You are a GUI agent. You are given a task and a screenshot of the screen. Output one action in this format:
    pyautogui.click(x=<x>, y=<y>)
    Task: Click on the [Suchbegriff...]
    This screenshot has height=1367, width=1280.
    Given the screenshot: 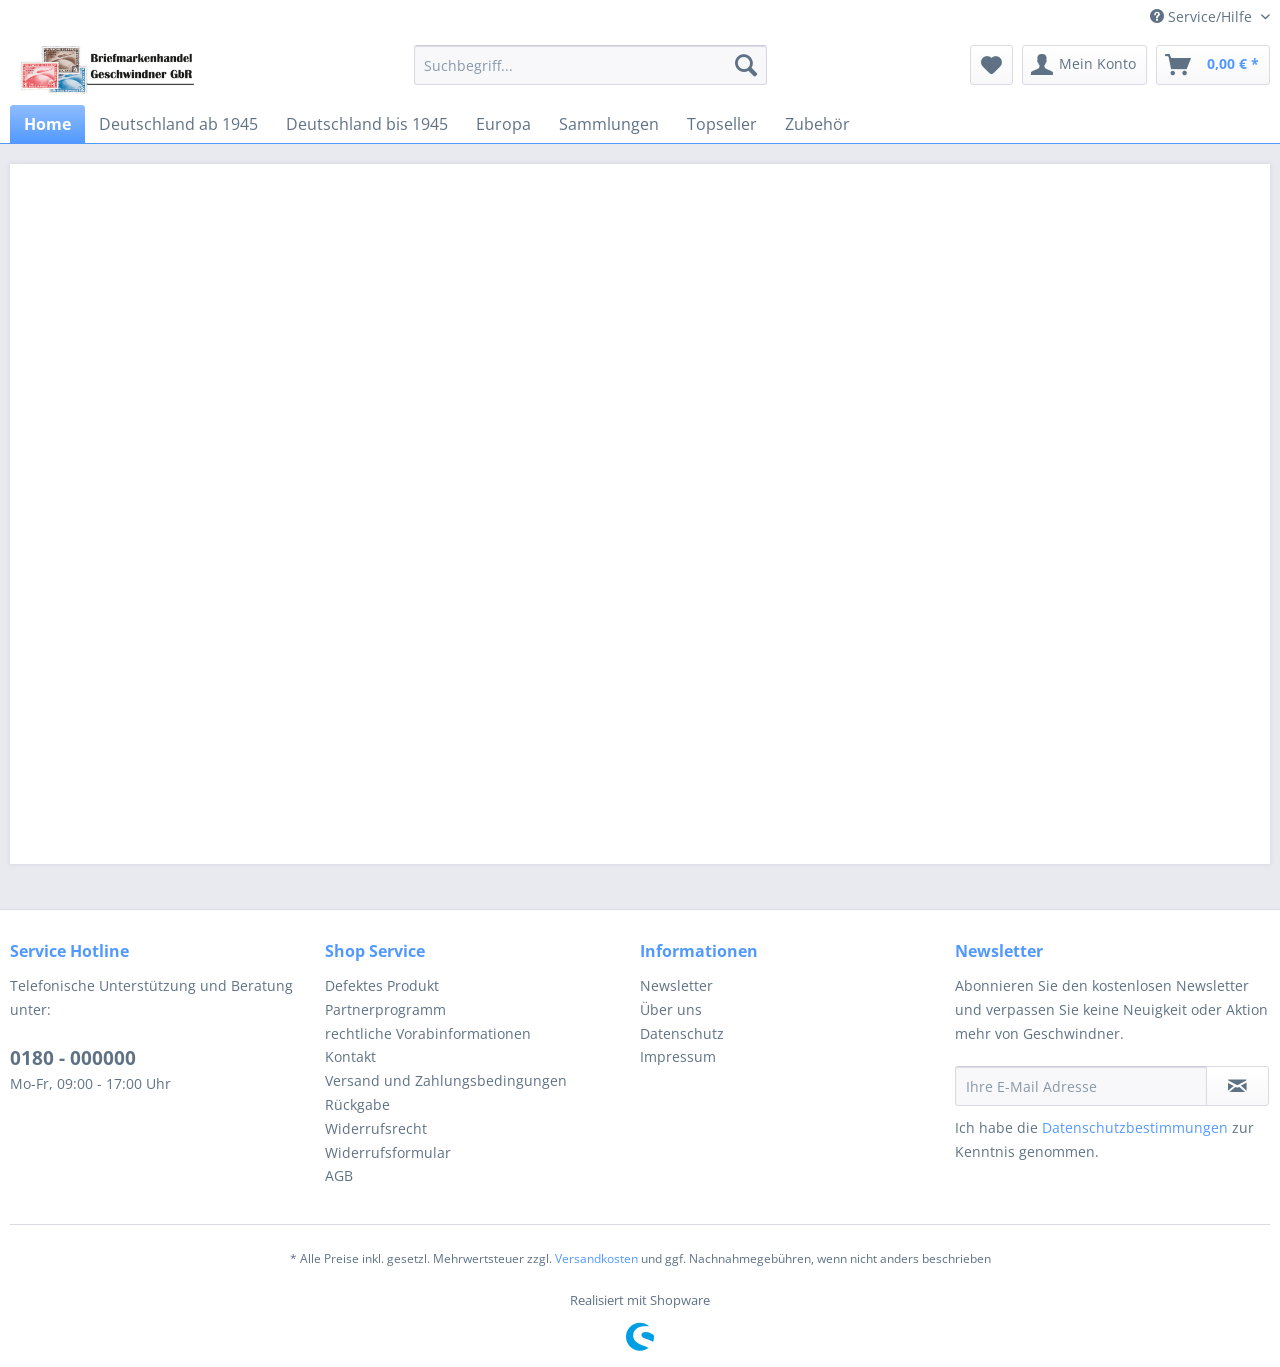 What is the action you would take?
    pyautogui.click(x=590, y=65)
    